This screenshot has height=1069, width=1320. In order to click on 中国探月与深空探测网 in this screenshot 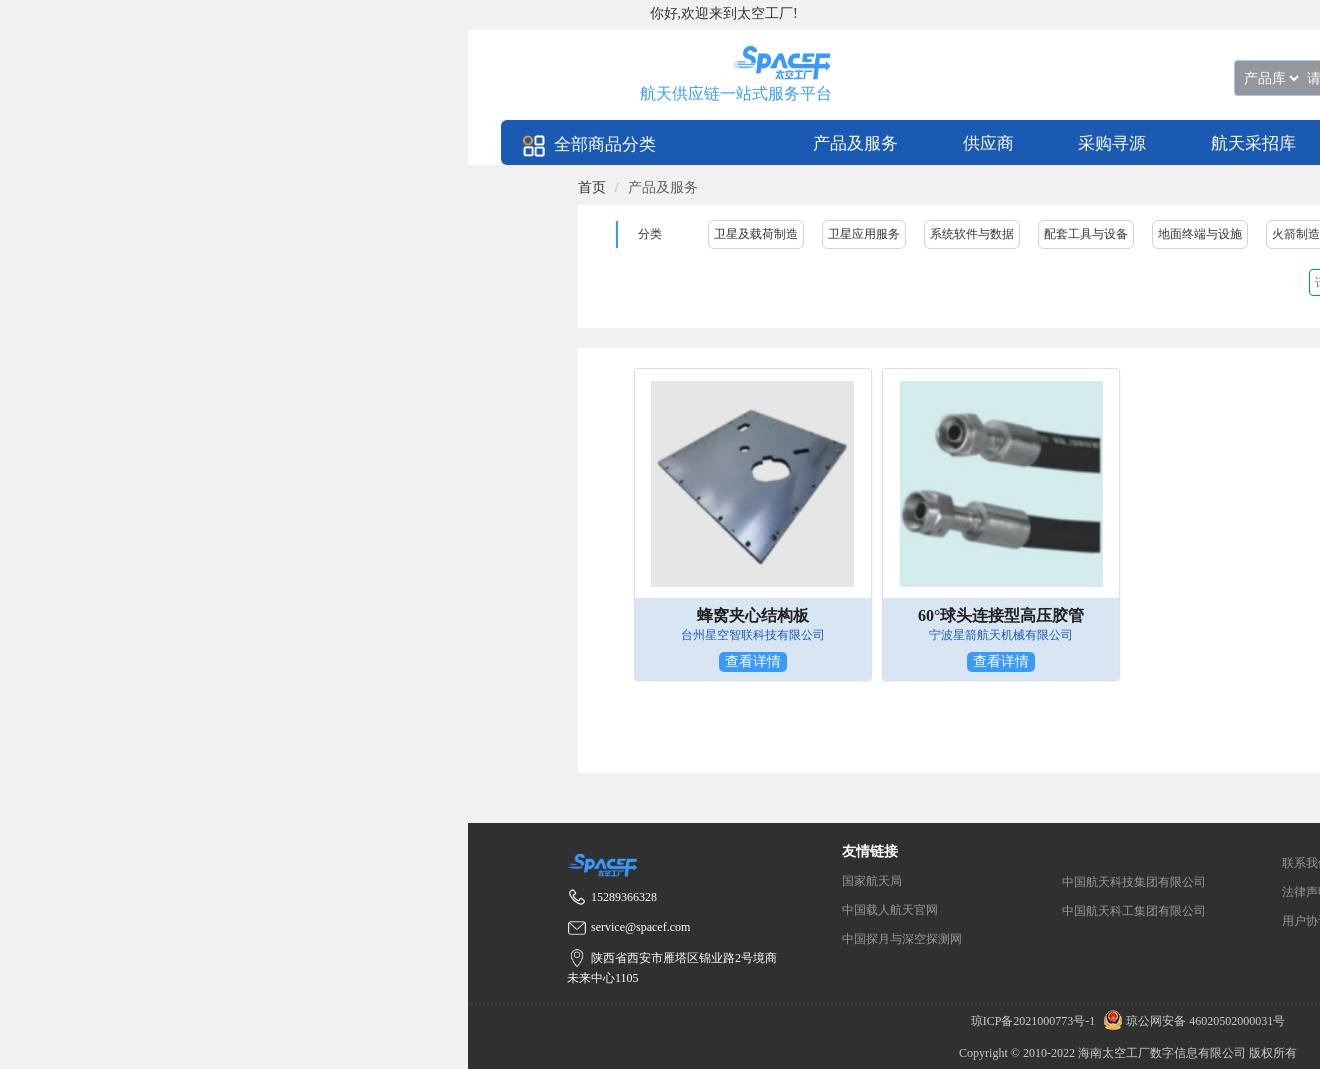, I will do `click(902, 939)`.